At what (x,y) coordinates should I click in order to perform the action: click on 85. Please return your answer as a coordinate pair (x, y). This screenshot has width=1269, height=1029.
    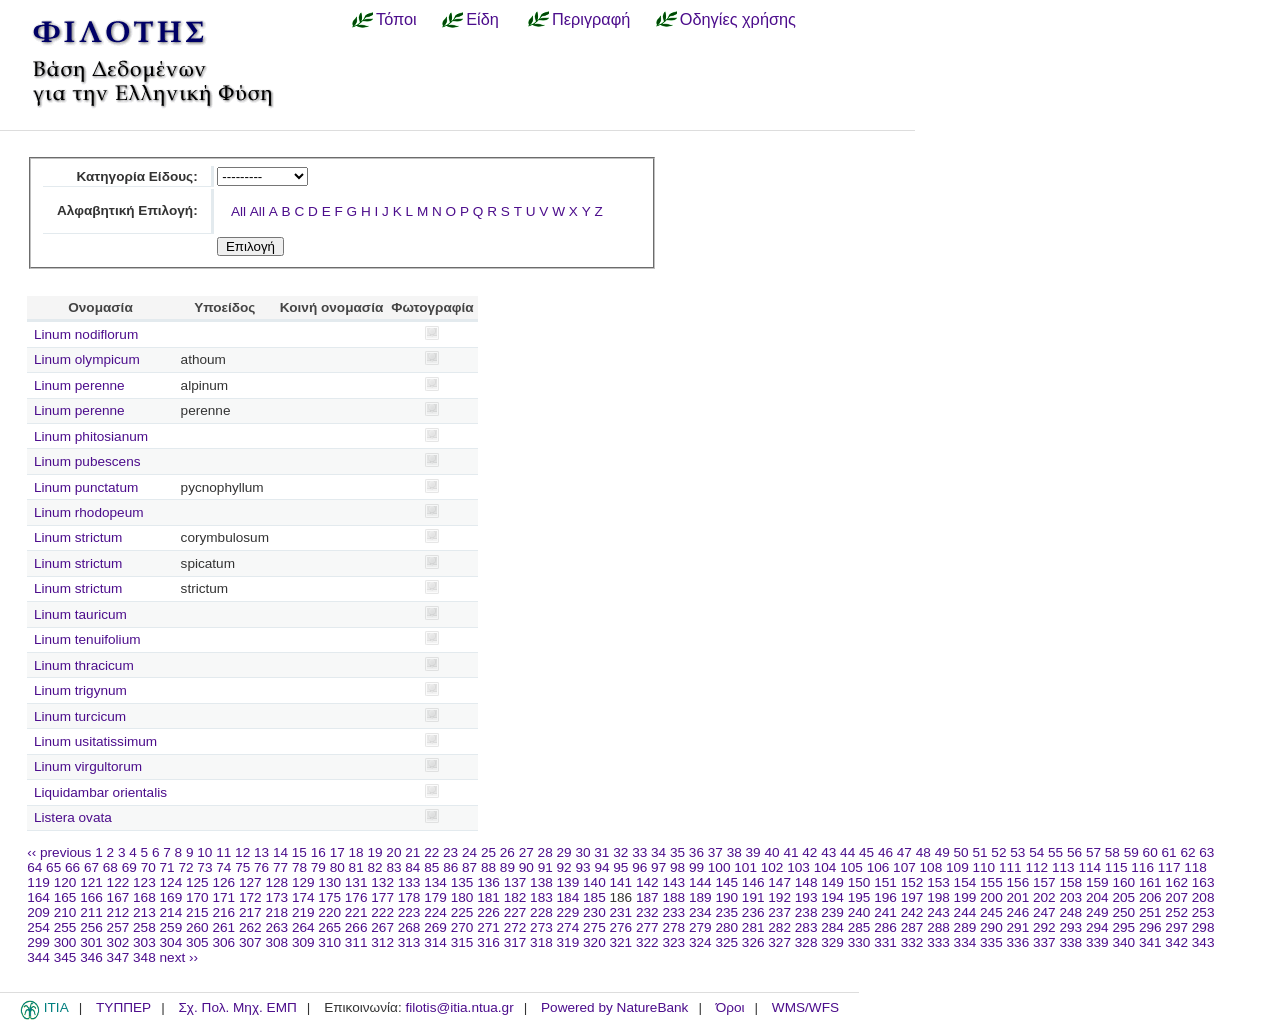
    Looking at the image, I should click on (431, 867).